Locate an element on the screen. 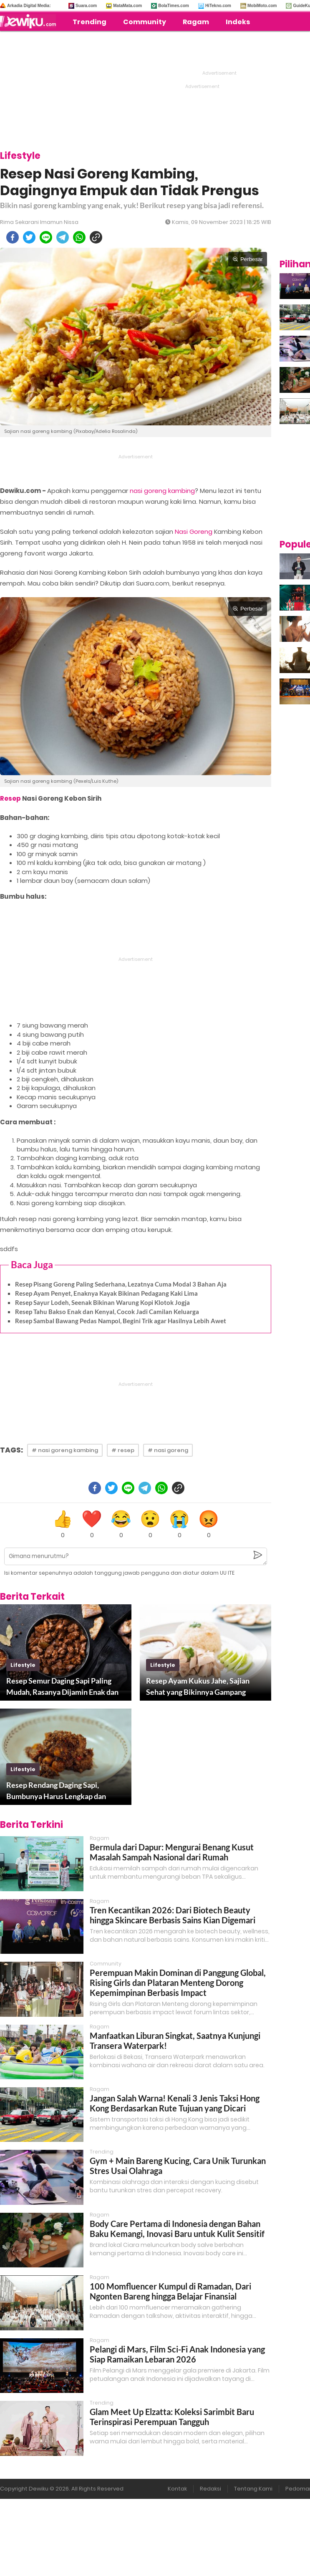 The width and height of the screenshot is (310, 2576). Bermula dari Dapur: Mengurai Benang Kusut Masalah Sampah Nasional dari Rumah is located at coordinates (172, 1852).